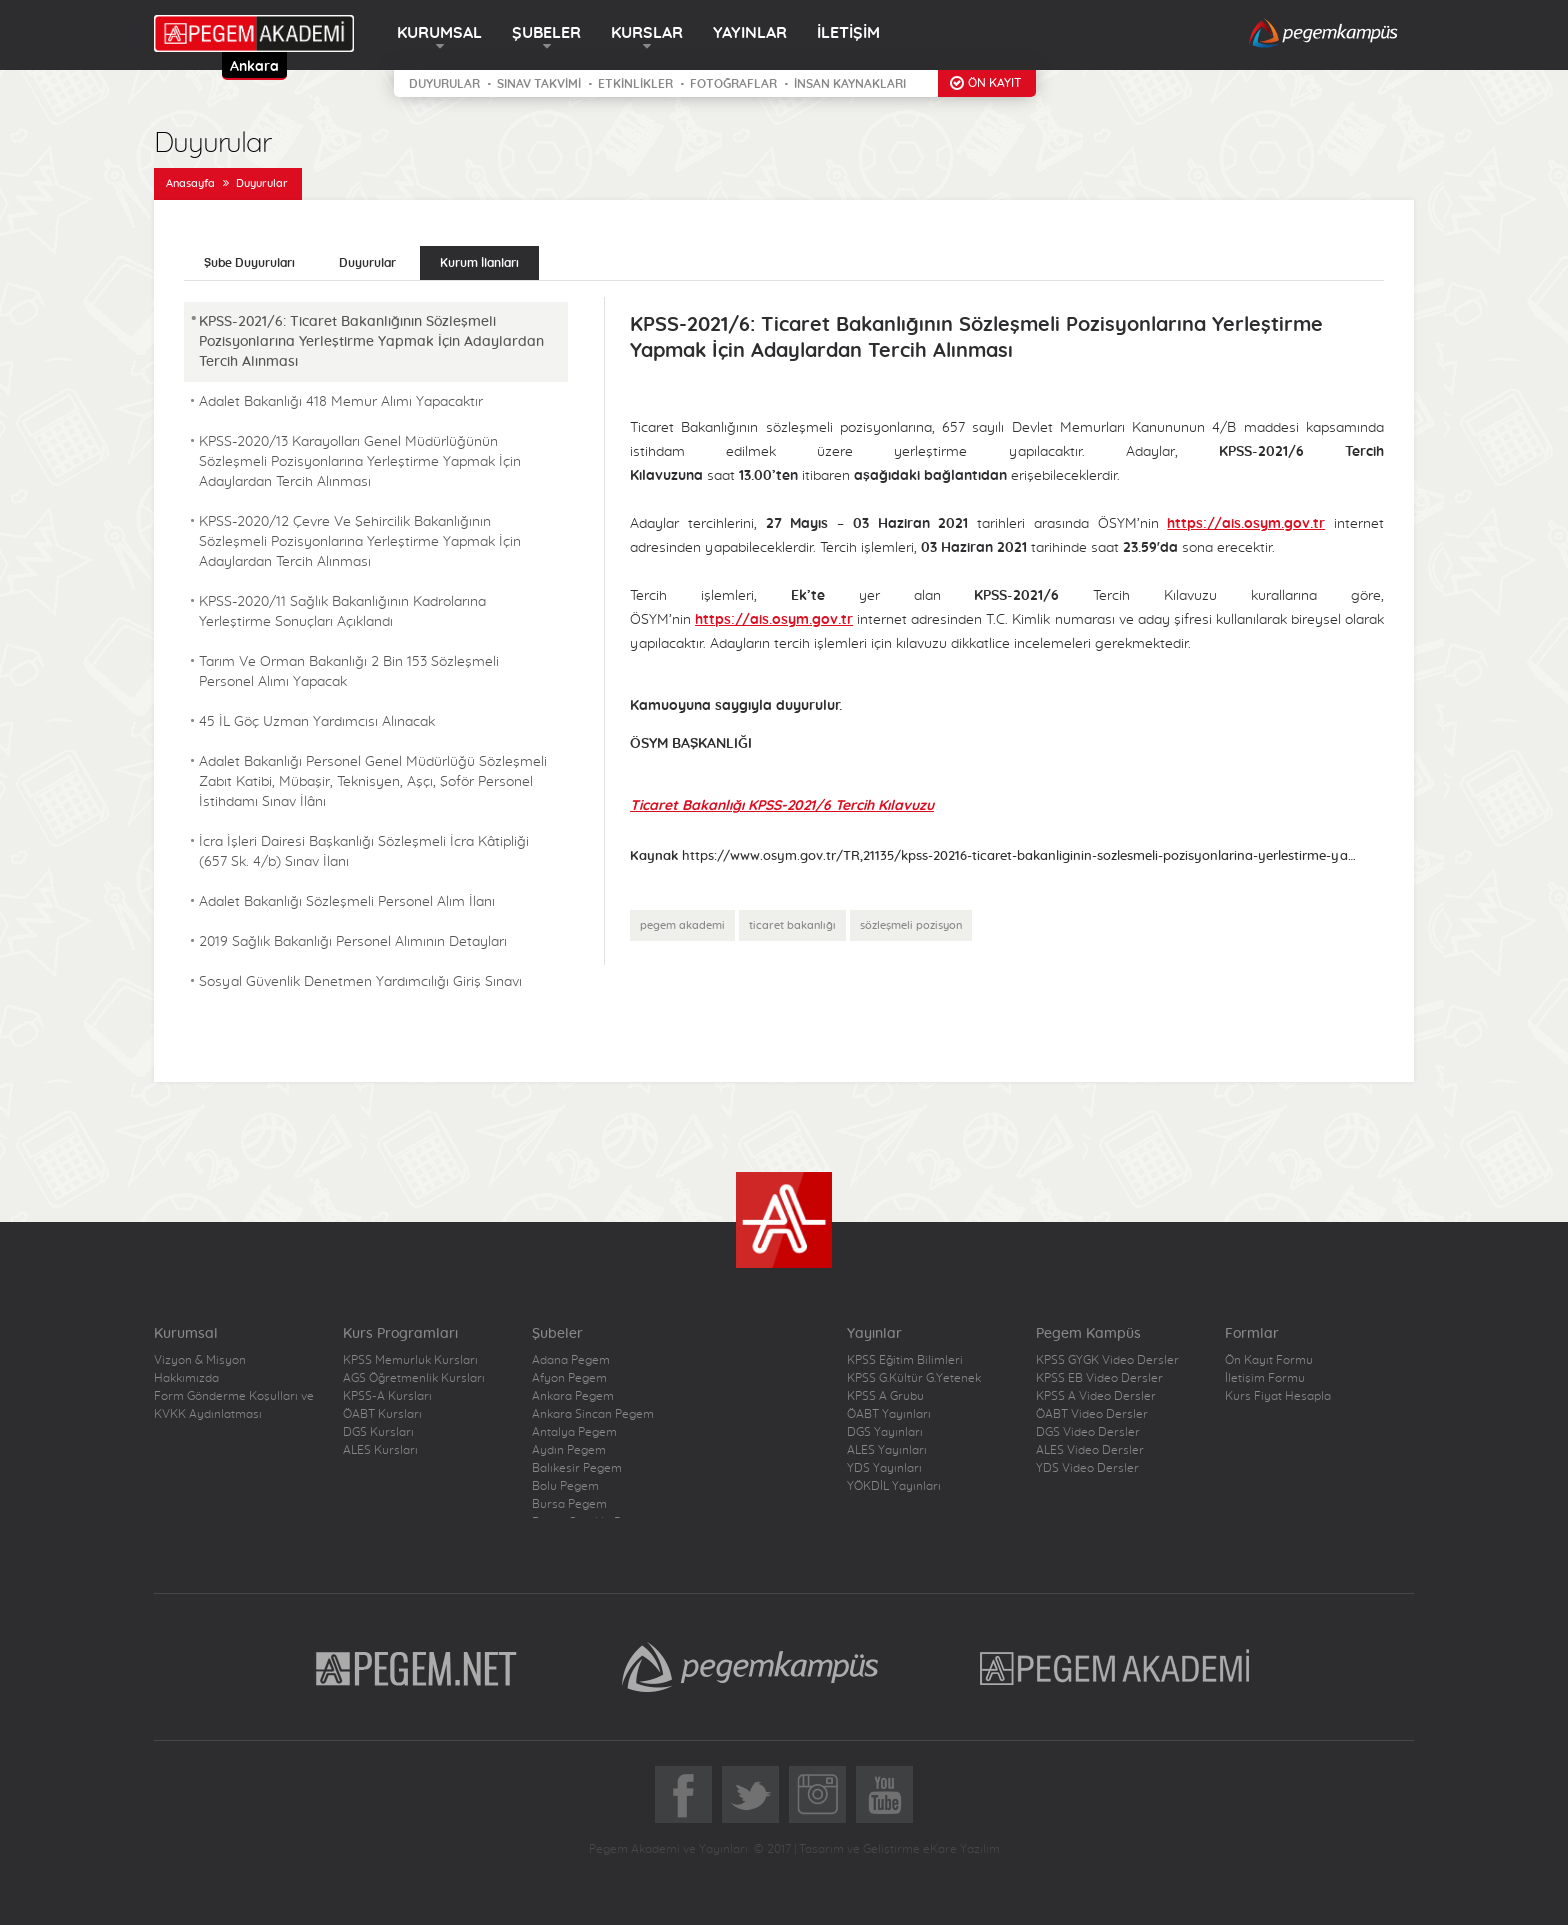 The image size is (1568, 1925). Describe the element at coordinates (683, 1794) in the screenshot. I see `Facebook` at that location.